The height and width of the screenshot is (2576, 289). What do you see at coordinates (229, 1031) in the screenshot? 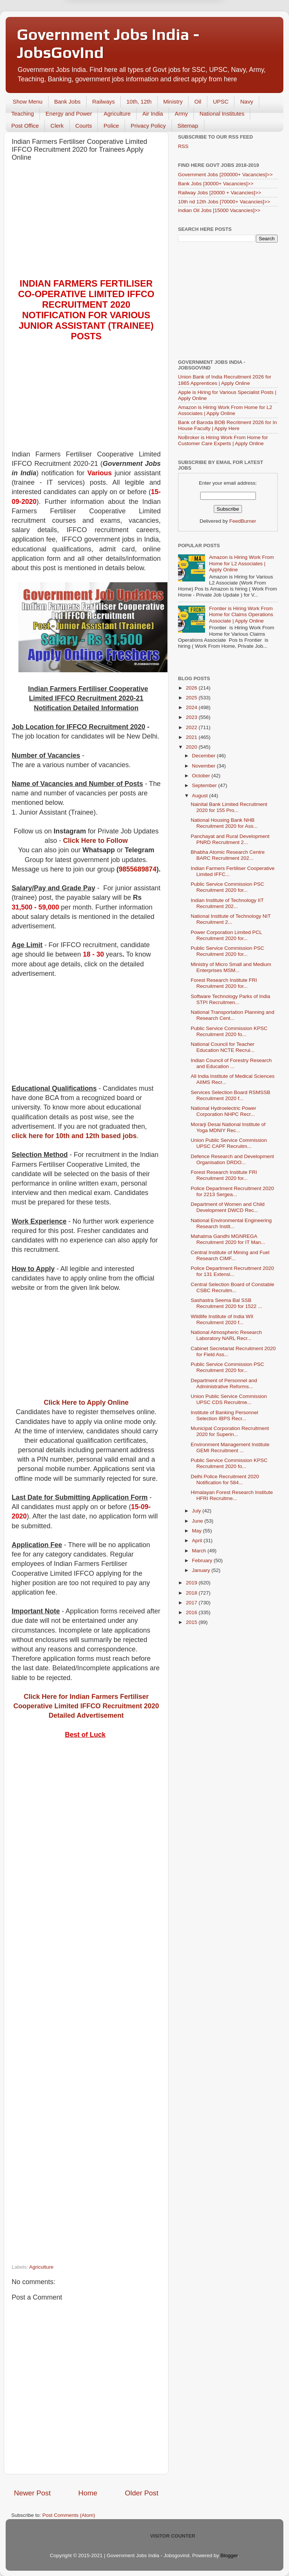
I see `Public Service Commission KPSC Recruitment 2020 fo...` at bounding box center [229, 1031].